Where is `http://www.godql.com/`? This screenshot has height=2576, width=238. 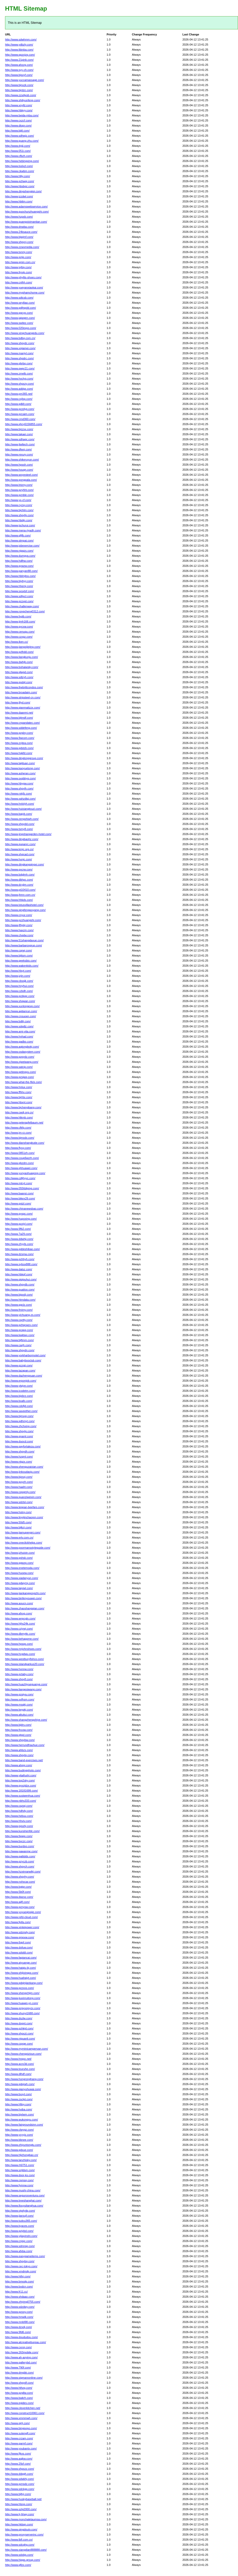
http://www.godql.com/ is located at coordinates (18, 682).